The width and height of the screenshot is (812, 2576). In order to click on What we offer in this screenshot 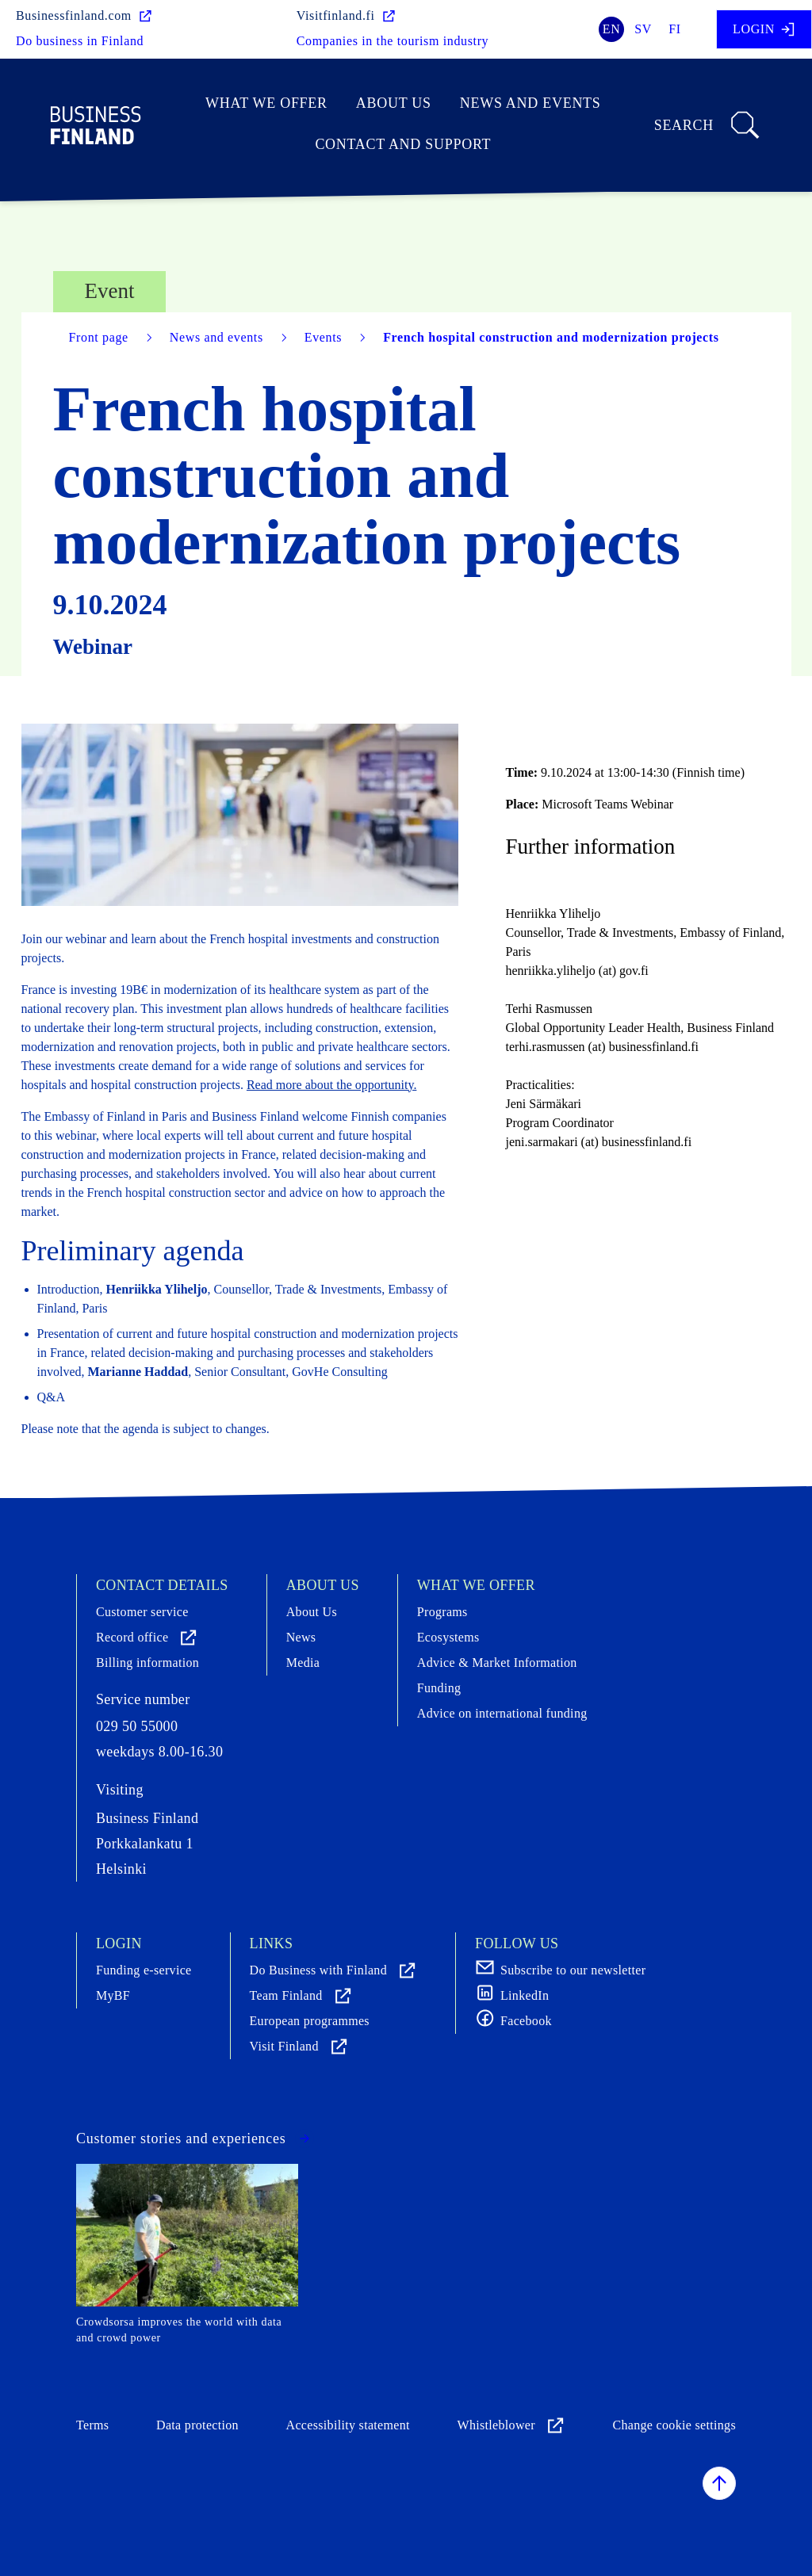, I will do `click(266, 103)`.